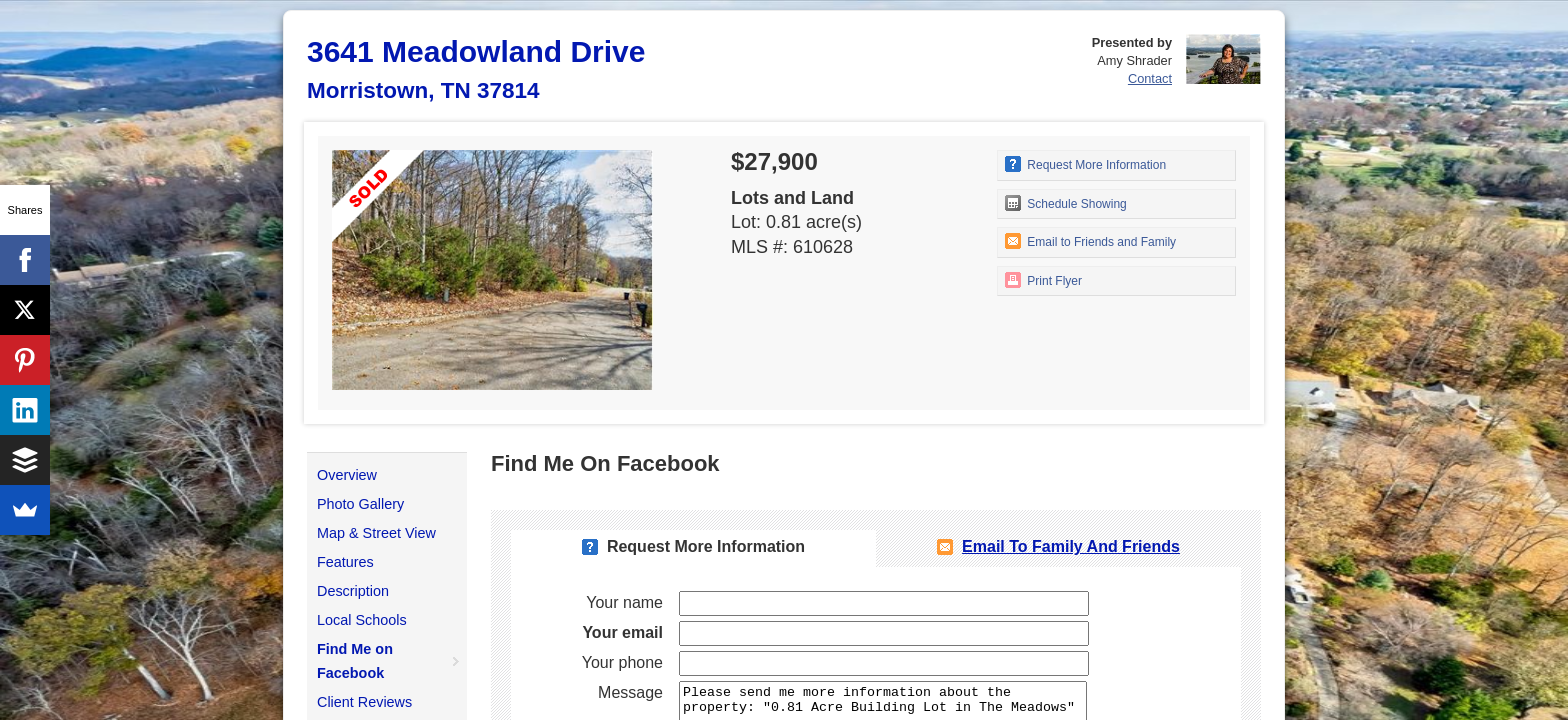 This screenshot has width=1568, height=720. Describe the element at coordinates (624, 602) in the screenshot. I see `Your name` at that location.